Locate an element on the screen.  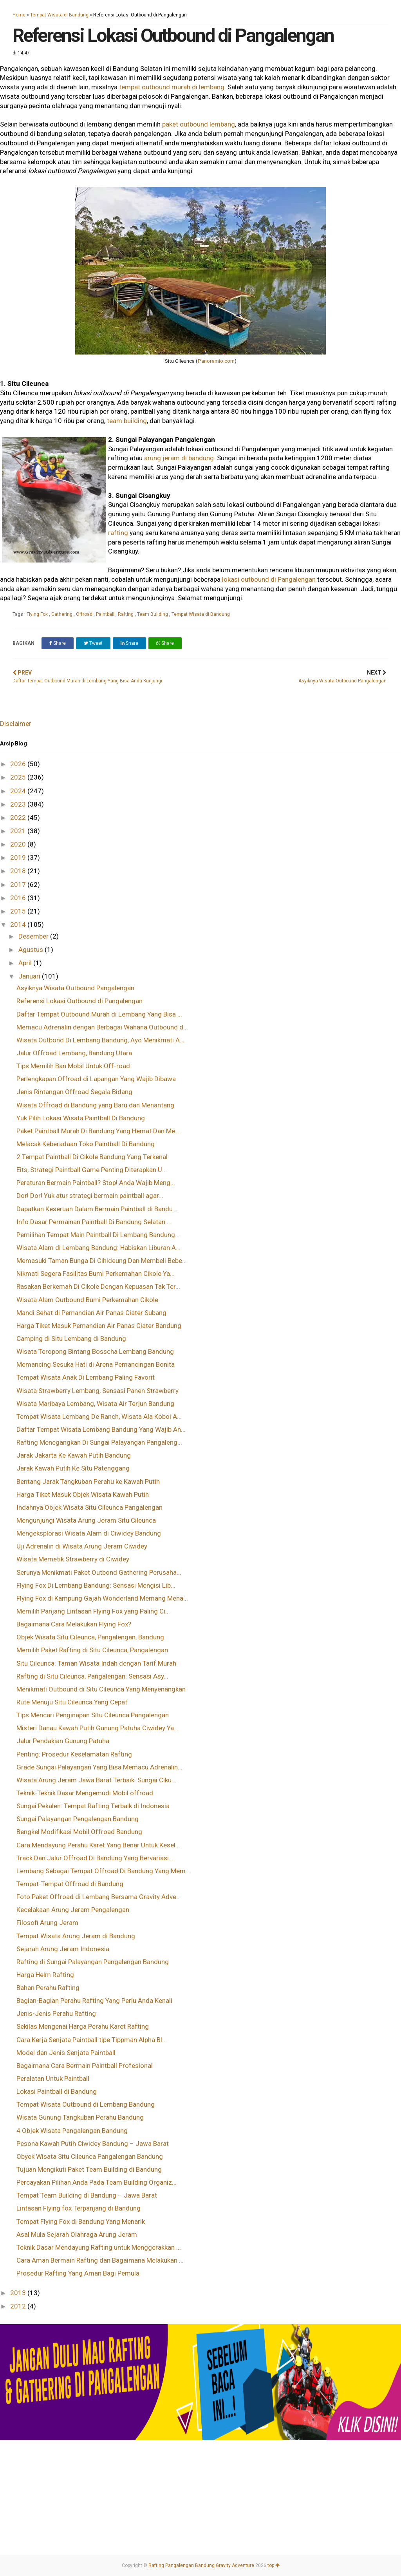
Rasakan Berkemah Di Cikole Dengan Kepuasan Tak Ter... is located at coordinates (98, 1286).